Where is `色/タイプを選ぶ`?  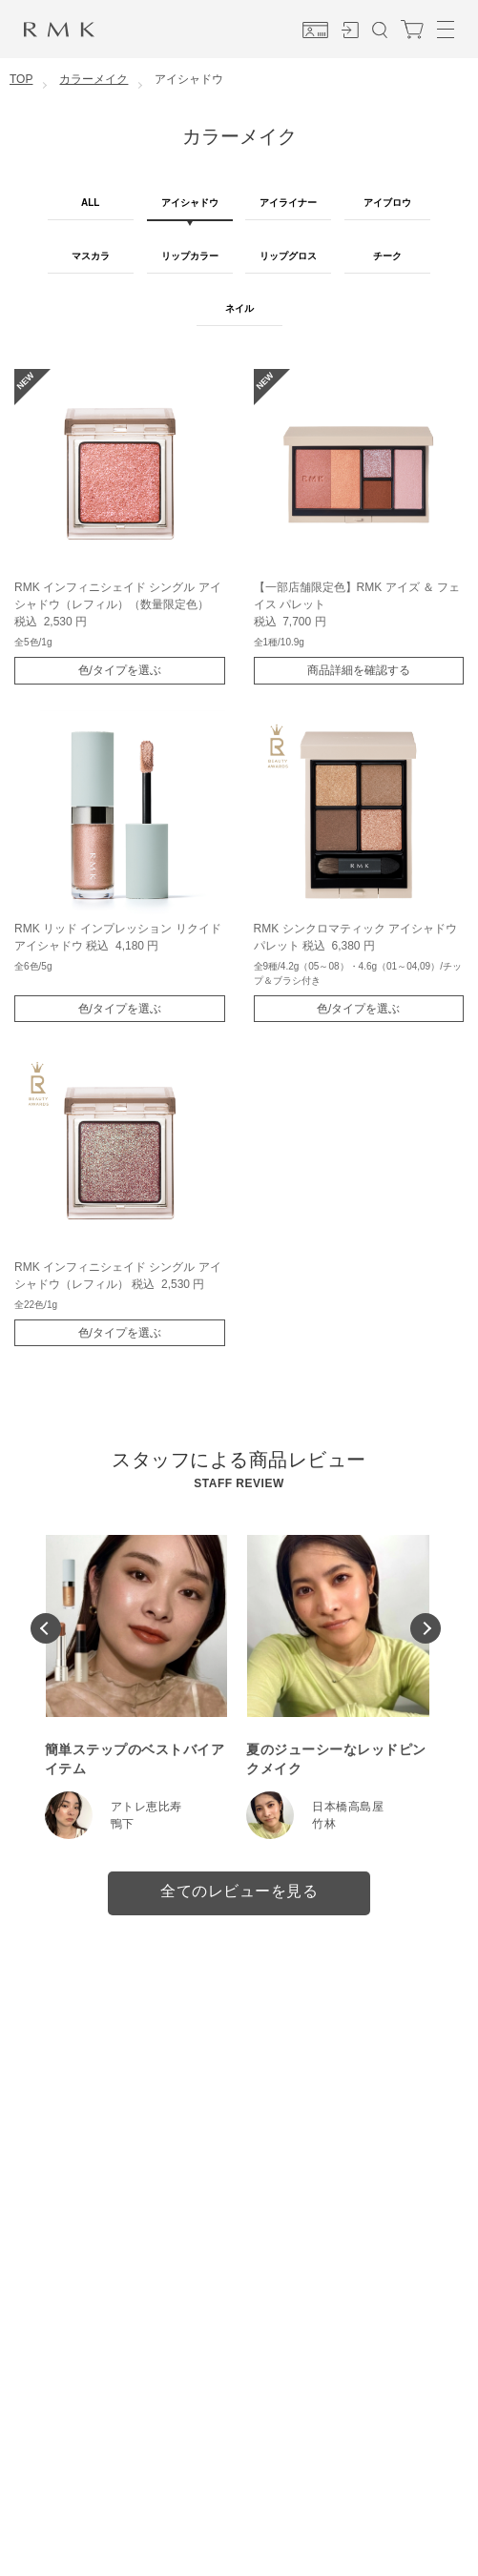 色/タイプを選ぶ is located at coordinates (119, 670).